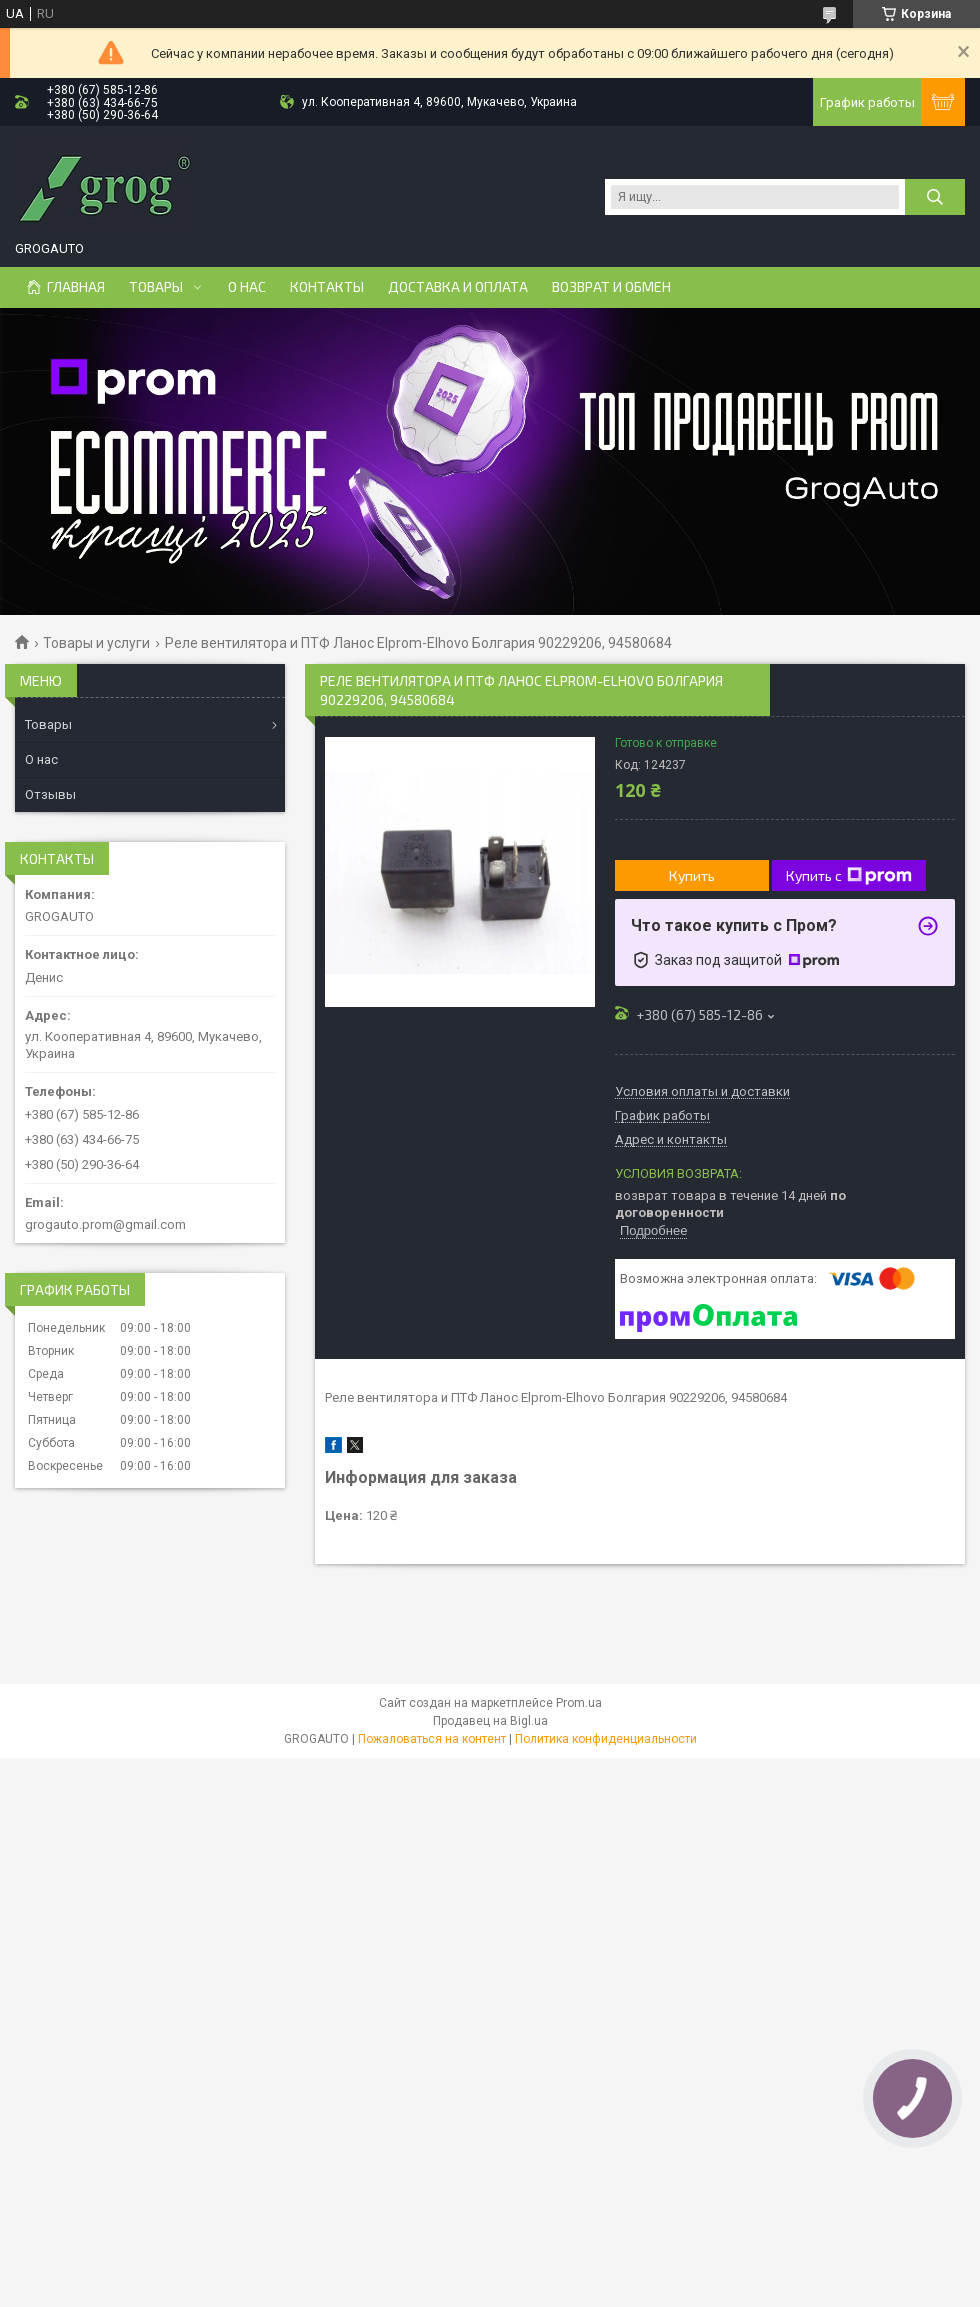 The height and width of the screenshot is (2307, 980). I want to click on grogauto.prom@gmail.com, so click(105, 1224).